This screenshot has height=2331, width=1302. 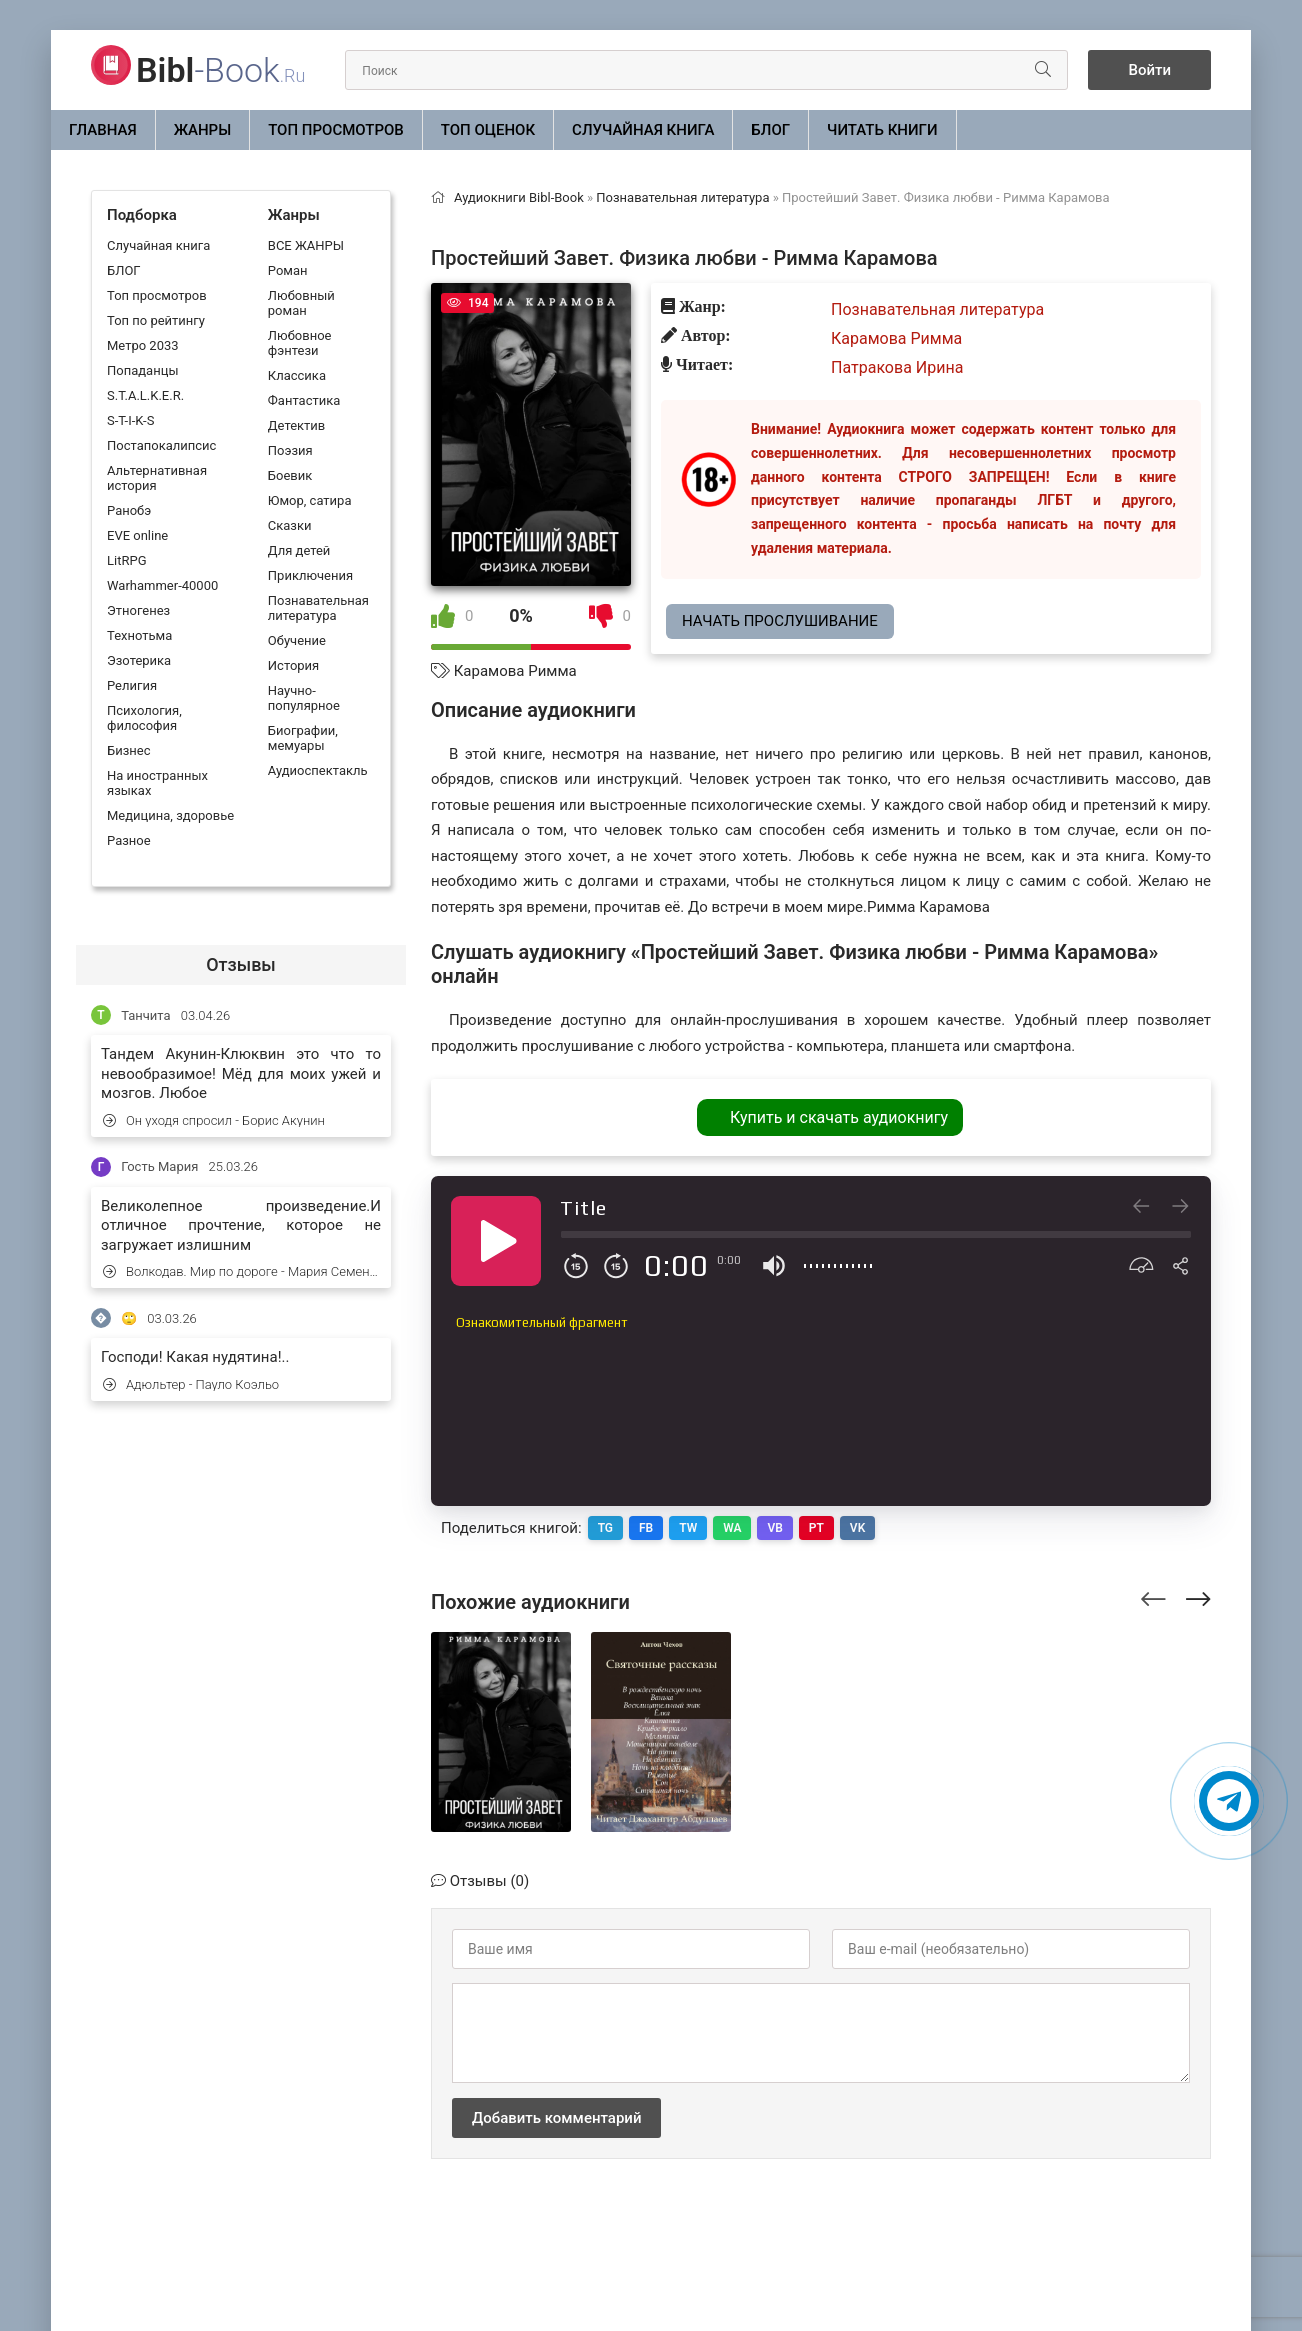 I want to click on Топ просмотров, so click(x=336, y=130).